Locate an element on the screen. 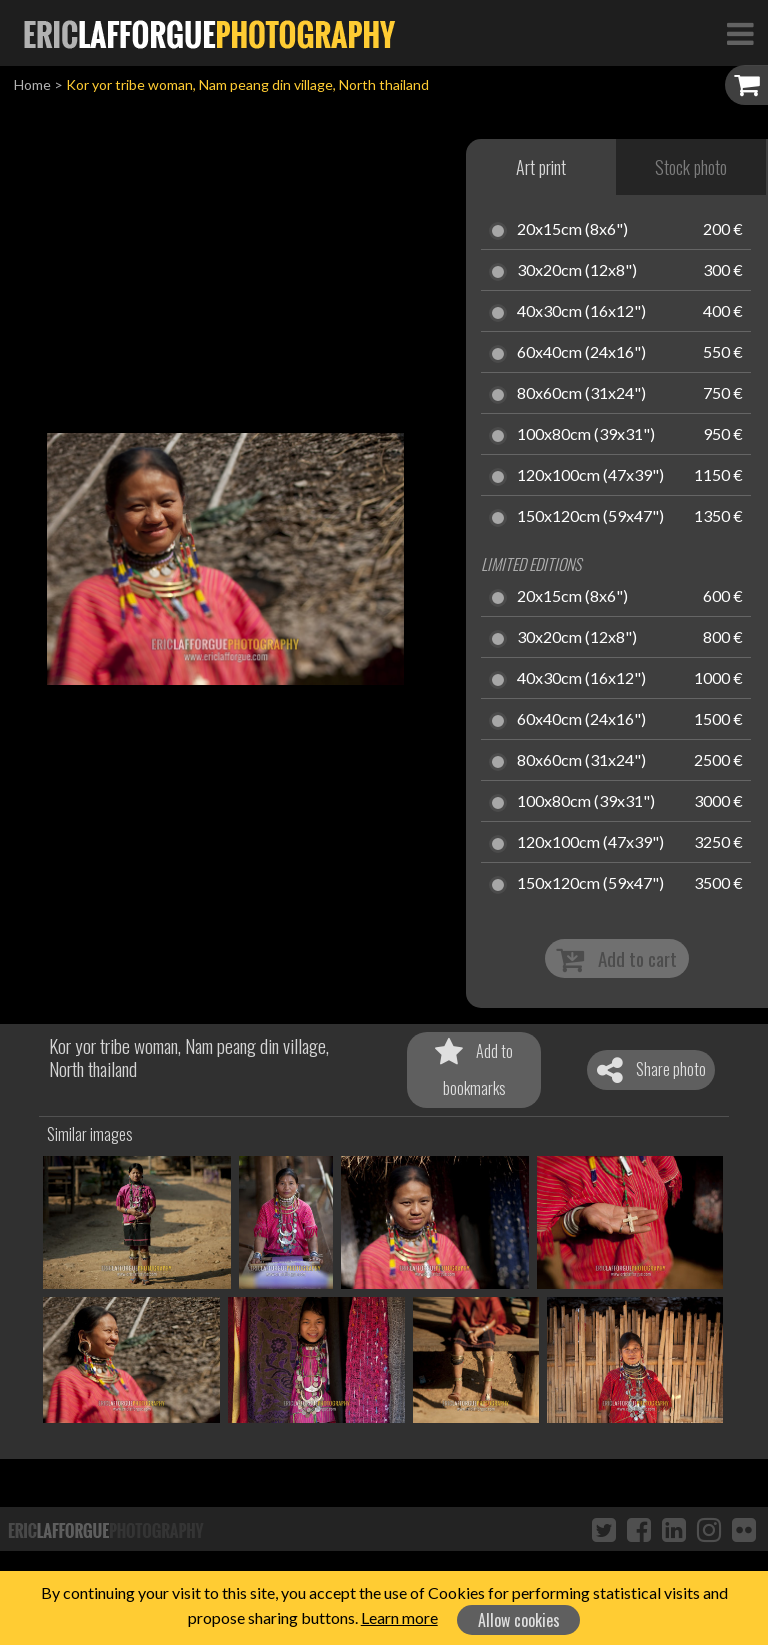 The height and width of the screenshot is (1645, 768). Learn more is located at coordinates (399, 1617).